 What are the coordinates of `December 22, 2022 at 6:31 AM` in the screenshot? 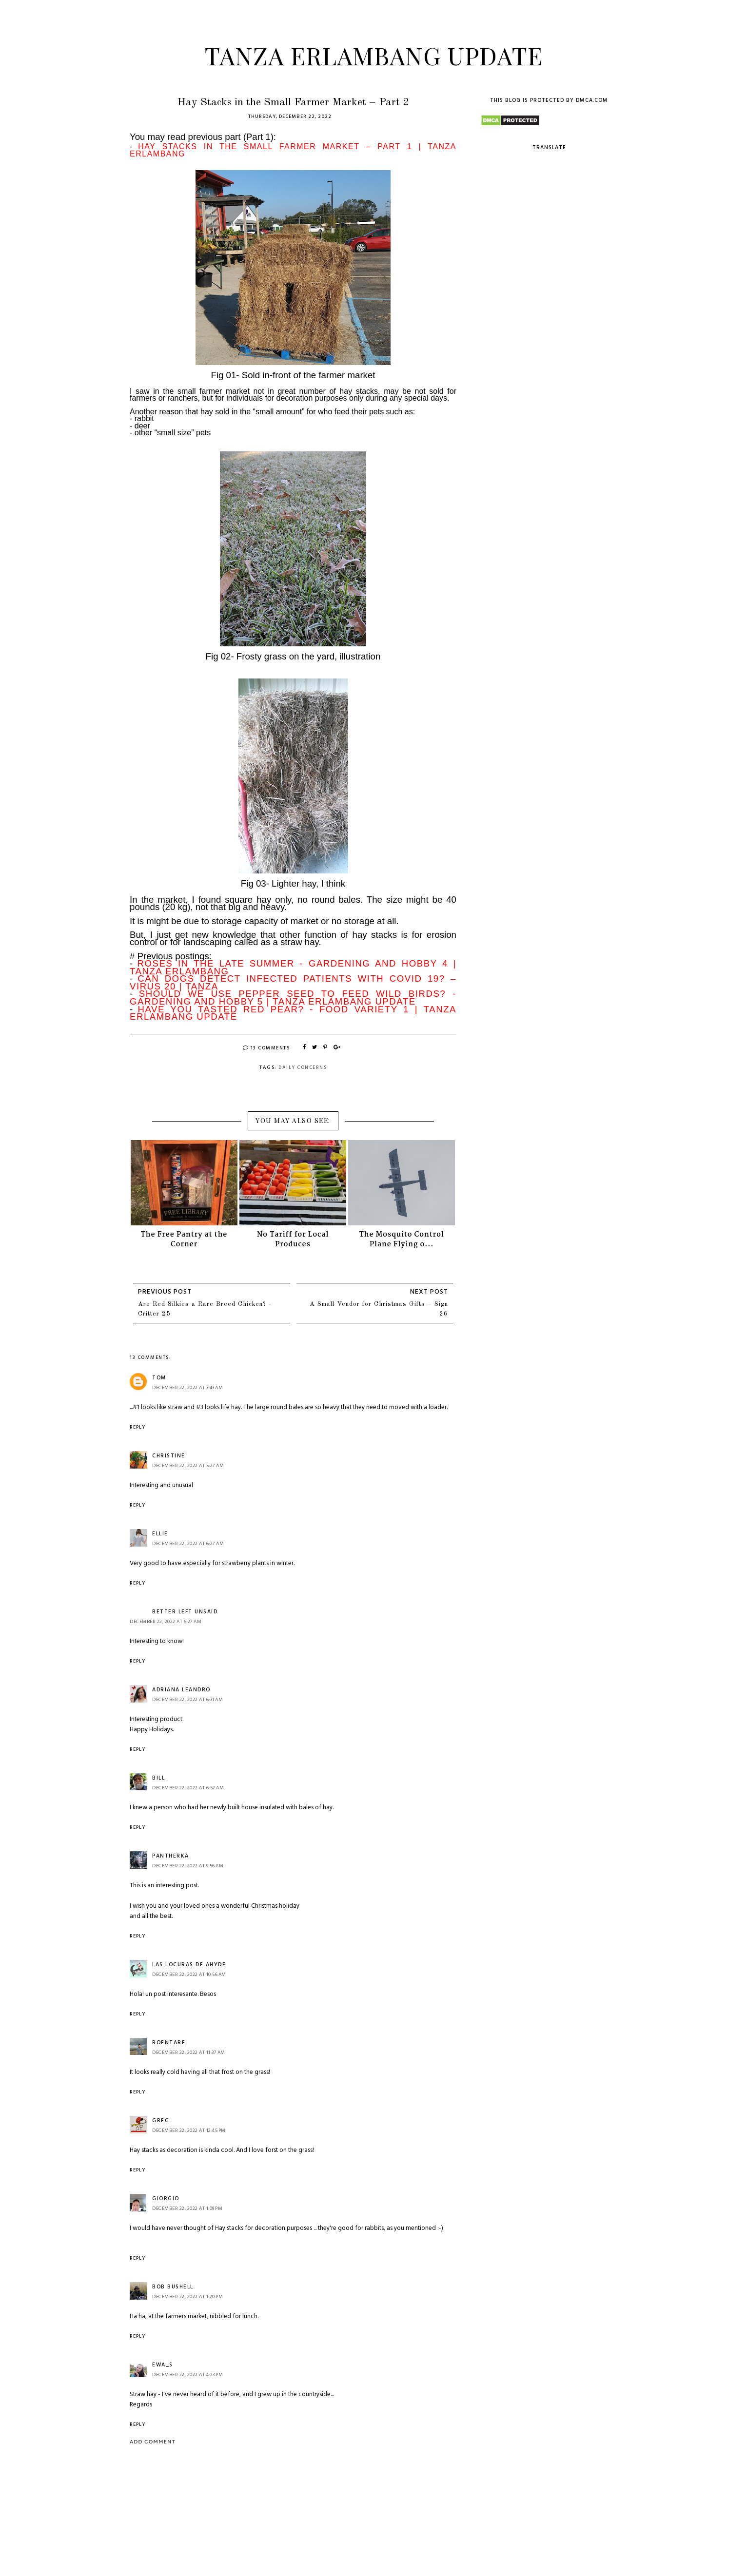 It's located at (187, 1700).